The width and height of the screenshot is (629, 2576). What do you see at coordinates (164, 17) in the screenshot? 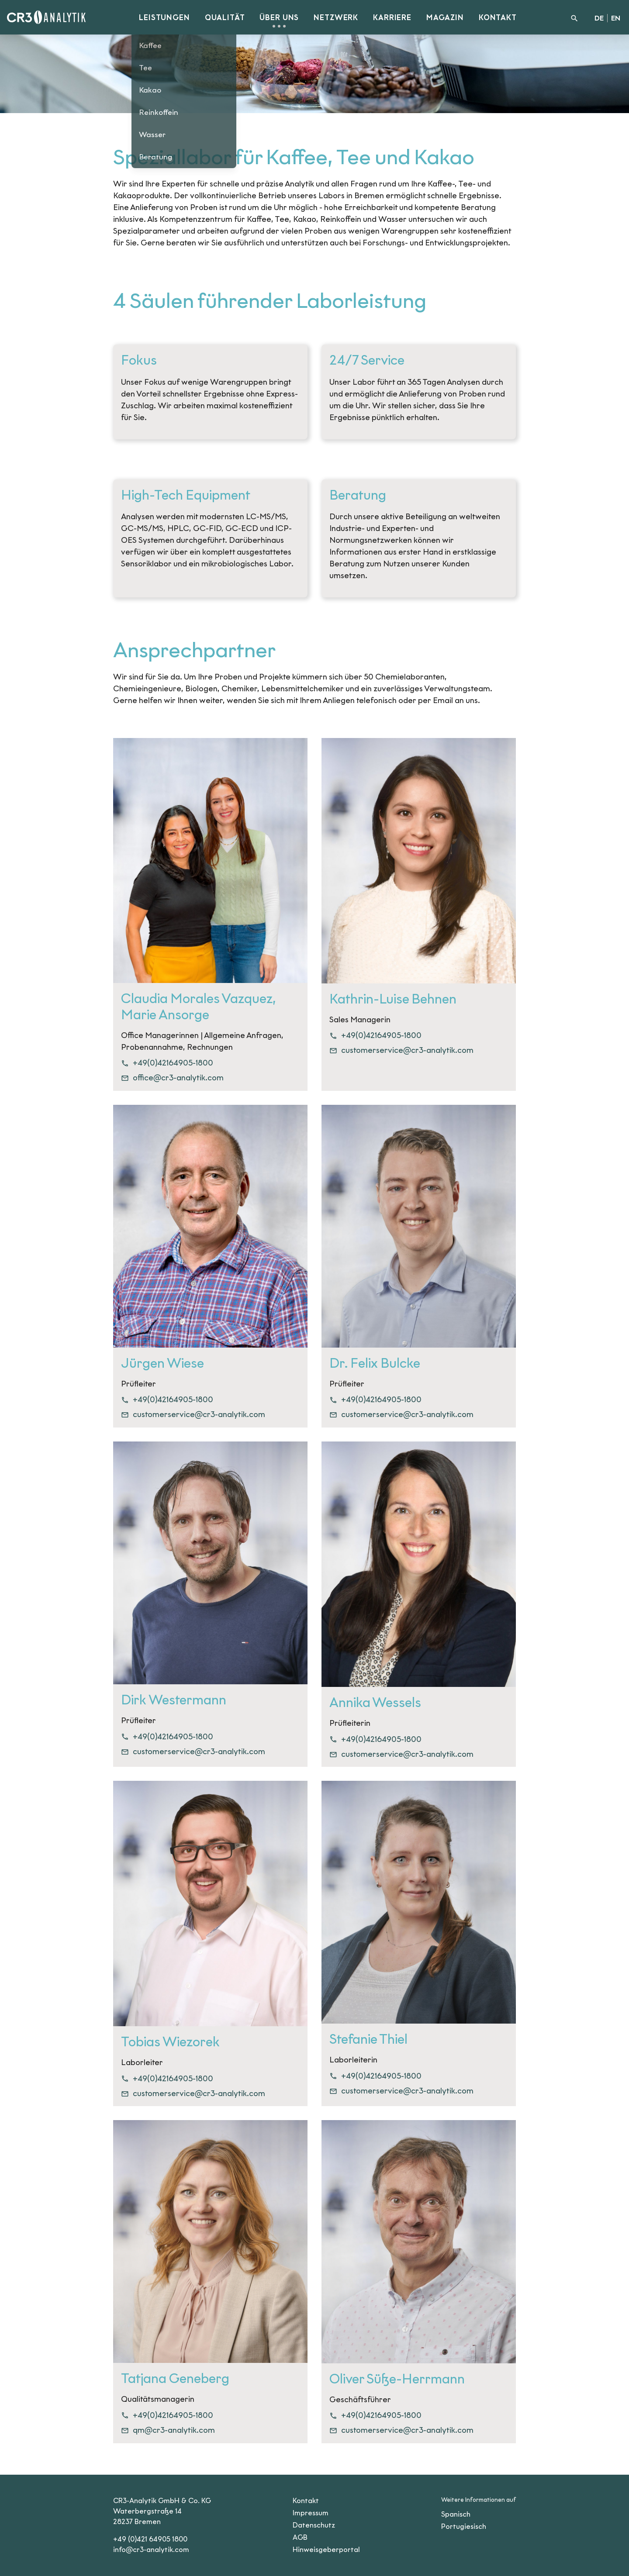
I see `Leistungen` at bounding box center [164, 17].